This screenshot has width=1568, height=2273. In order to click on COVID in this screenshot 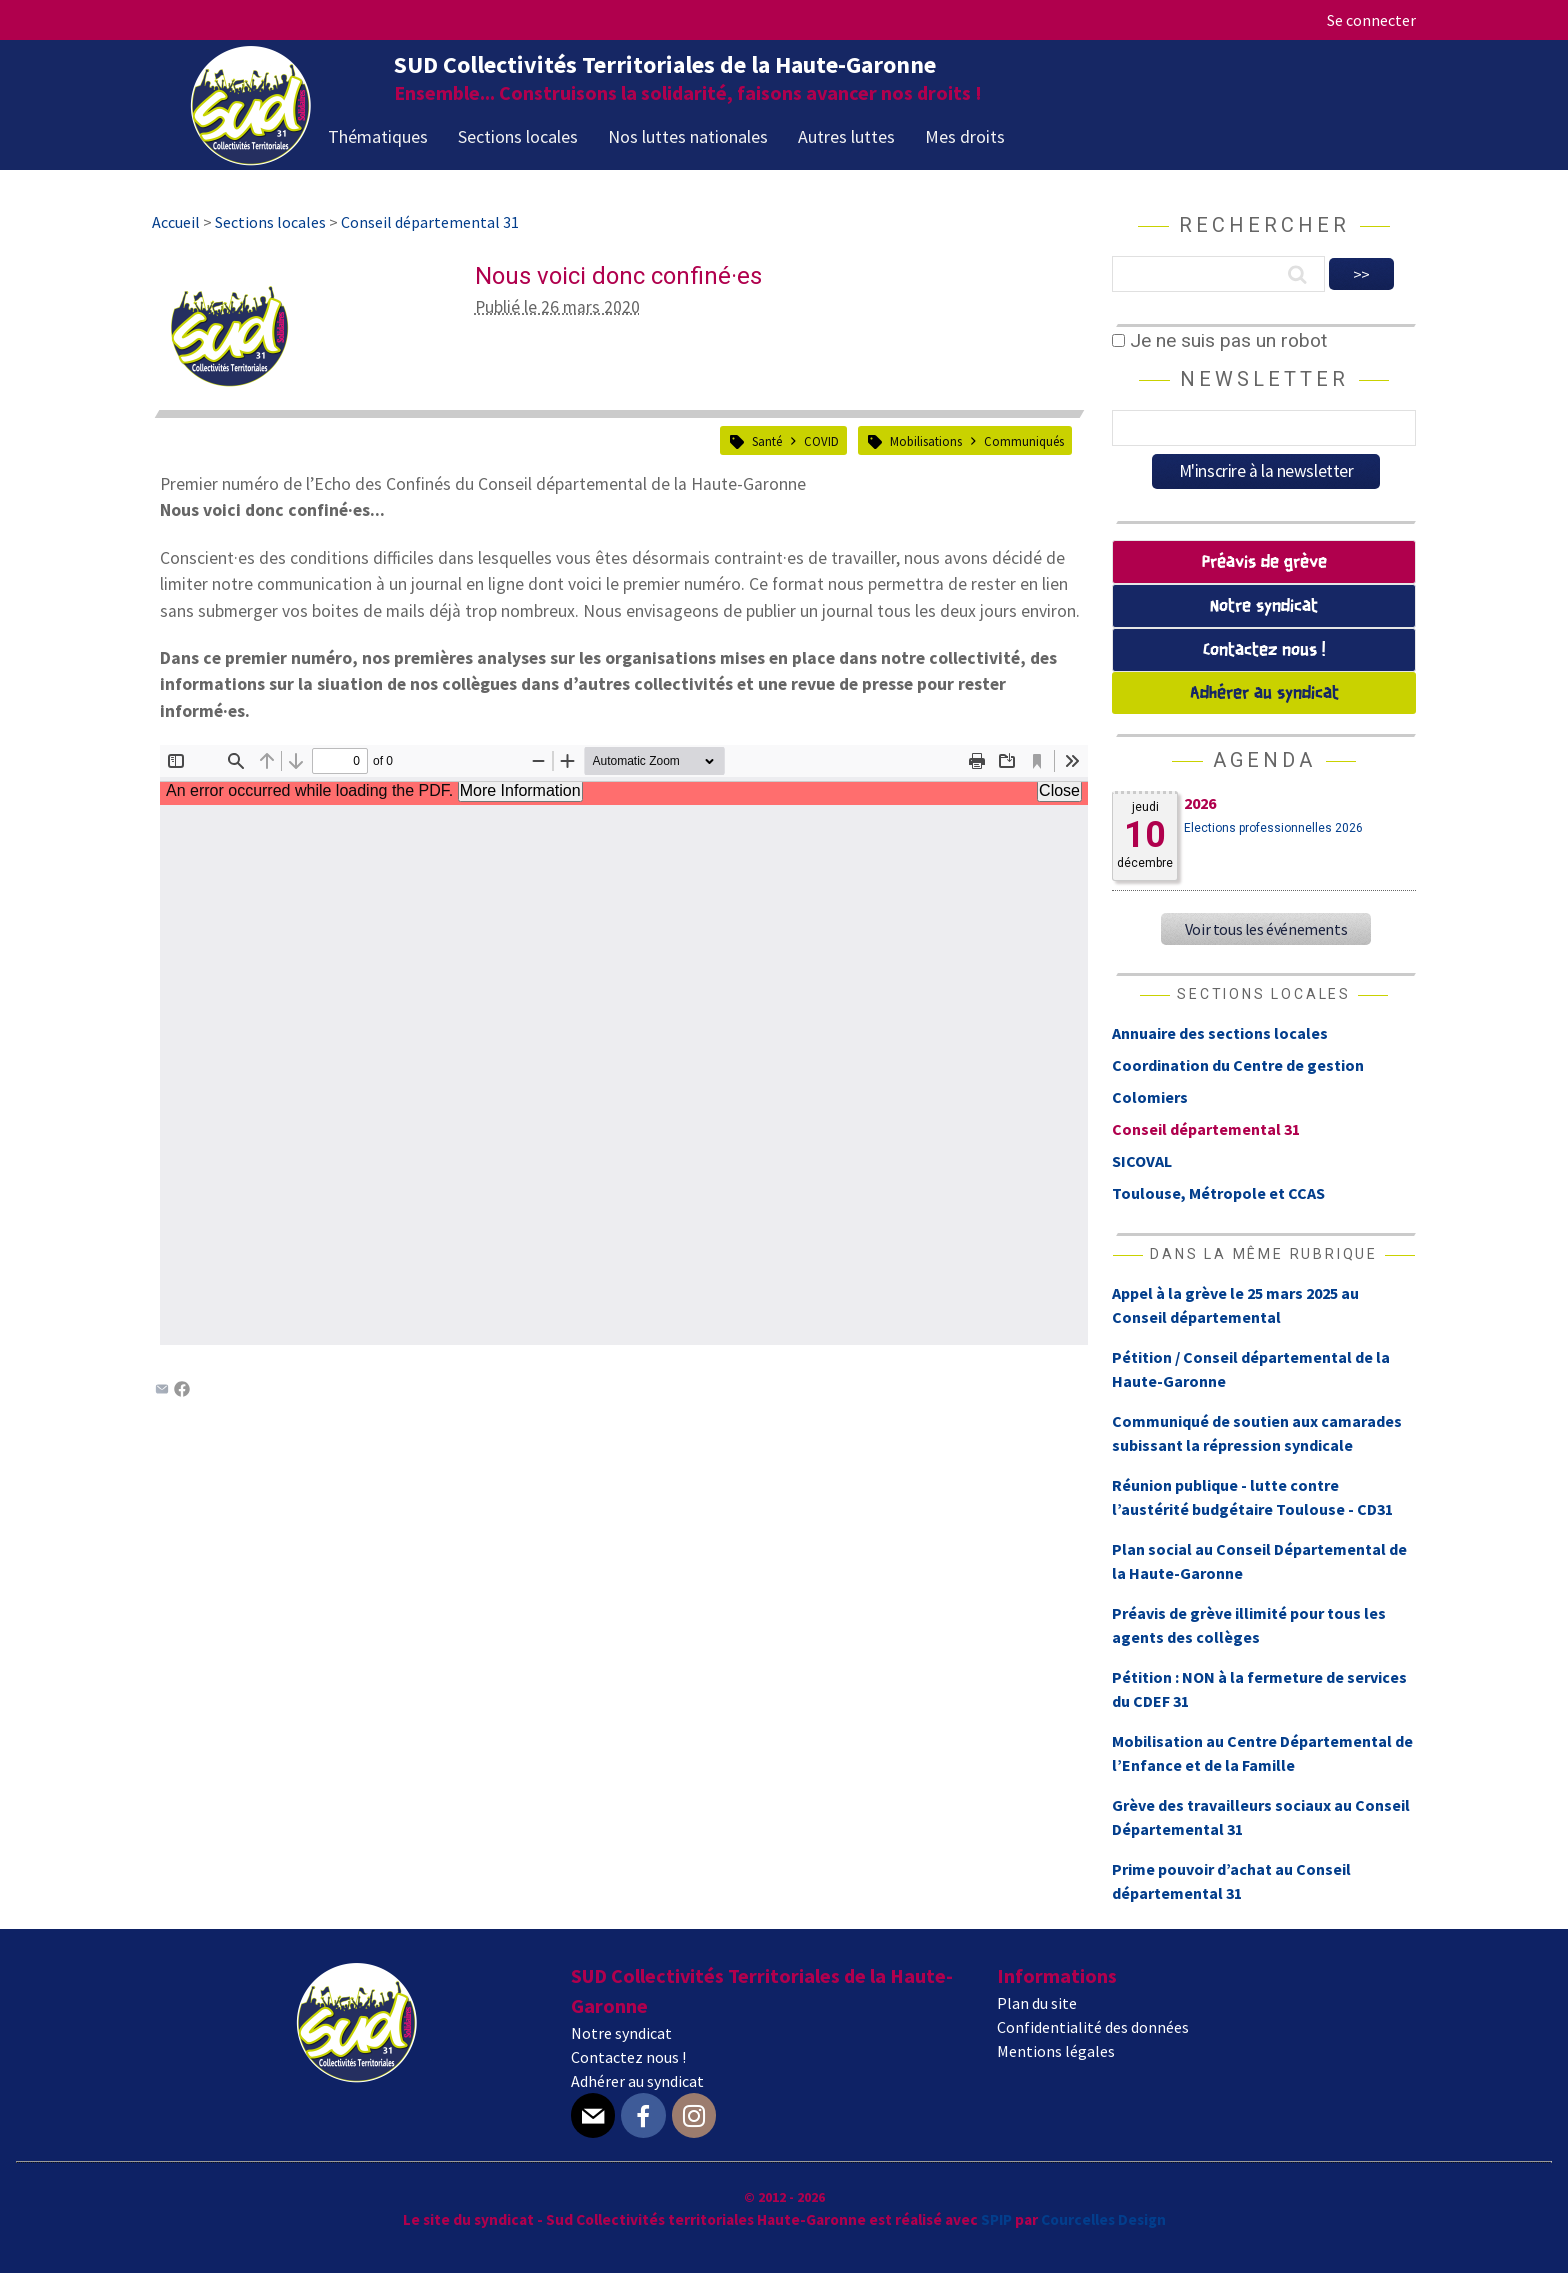, I will do `click(821, 441)`.